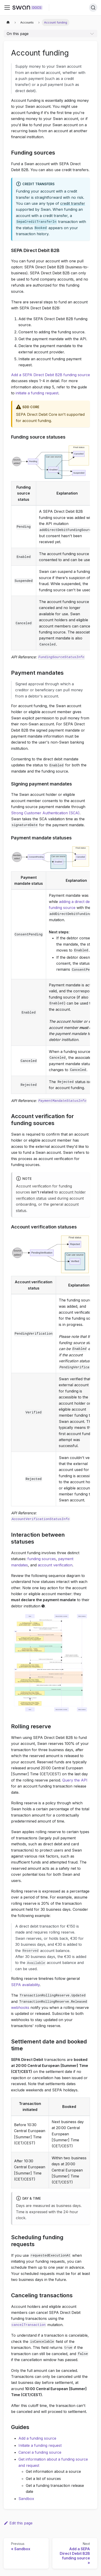  Describe the element at coordinates (50, 374) in the screenshot. I see `Add a SEPA Direct Debit B2B funding source` at that location.